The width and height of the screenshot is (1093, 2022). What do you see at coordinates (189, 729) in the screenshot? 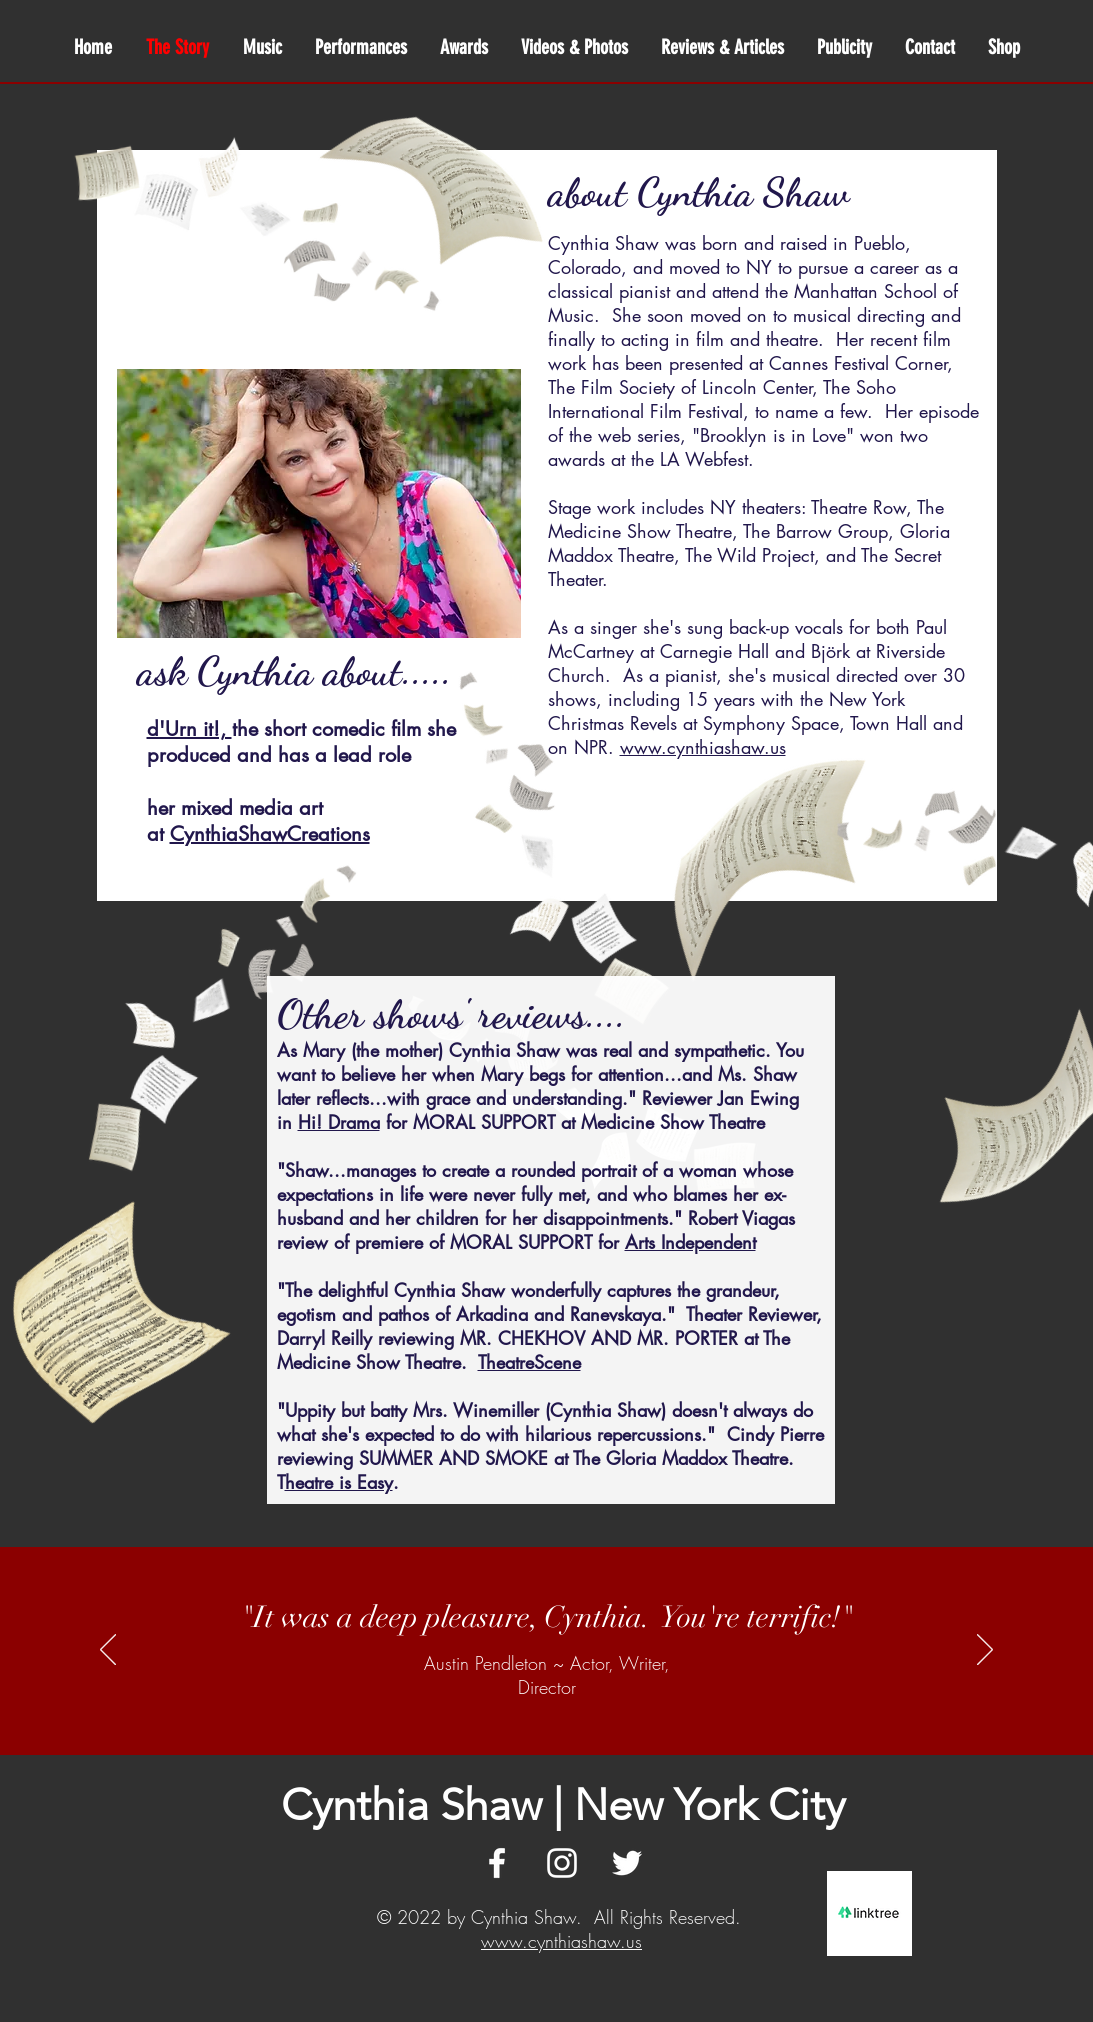
I see `d'Urn it!,` at bounding box center [189, 729].